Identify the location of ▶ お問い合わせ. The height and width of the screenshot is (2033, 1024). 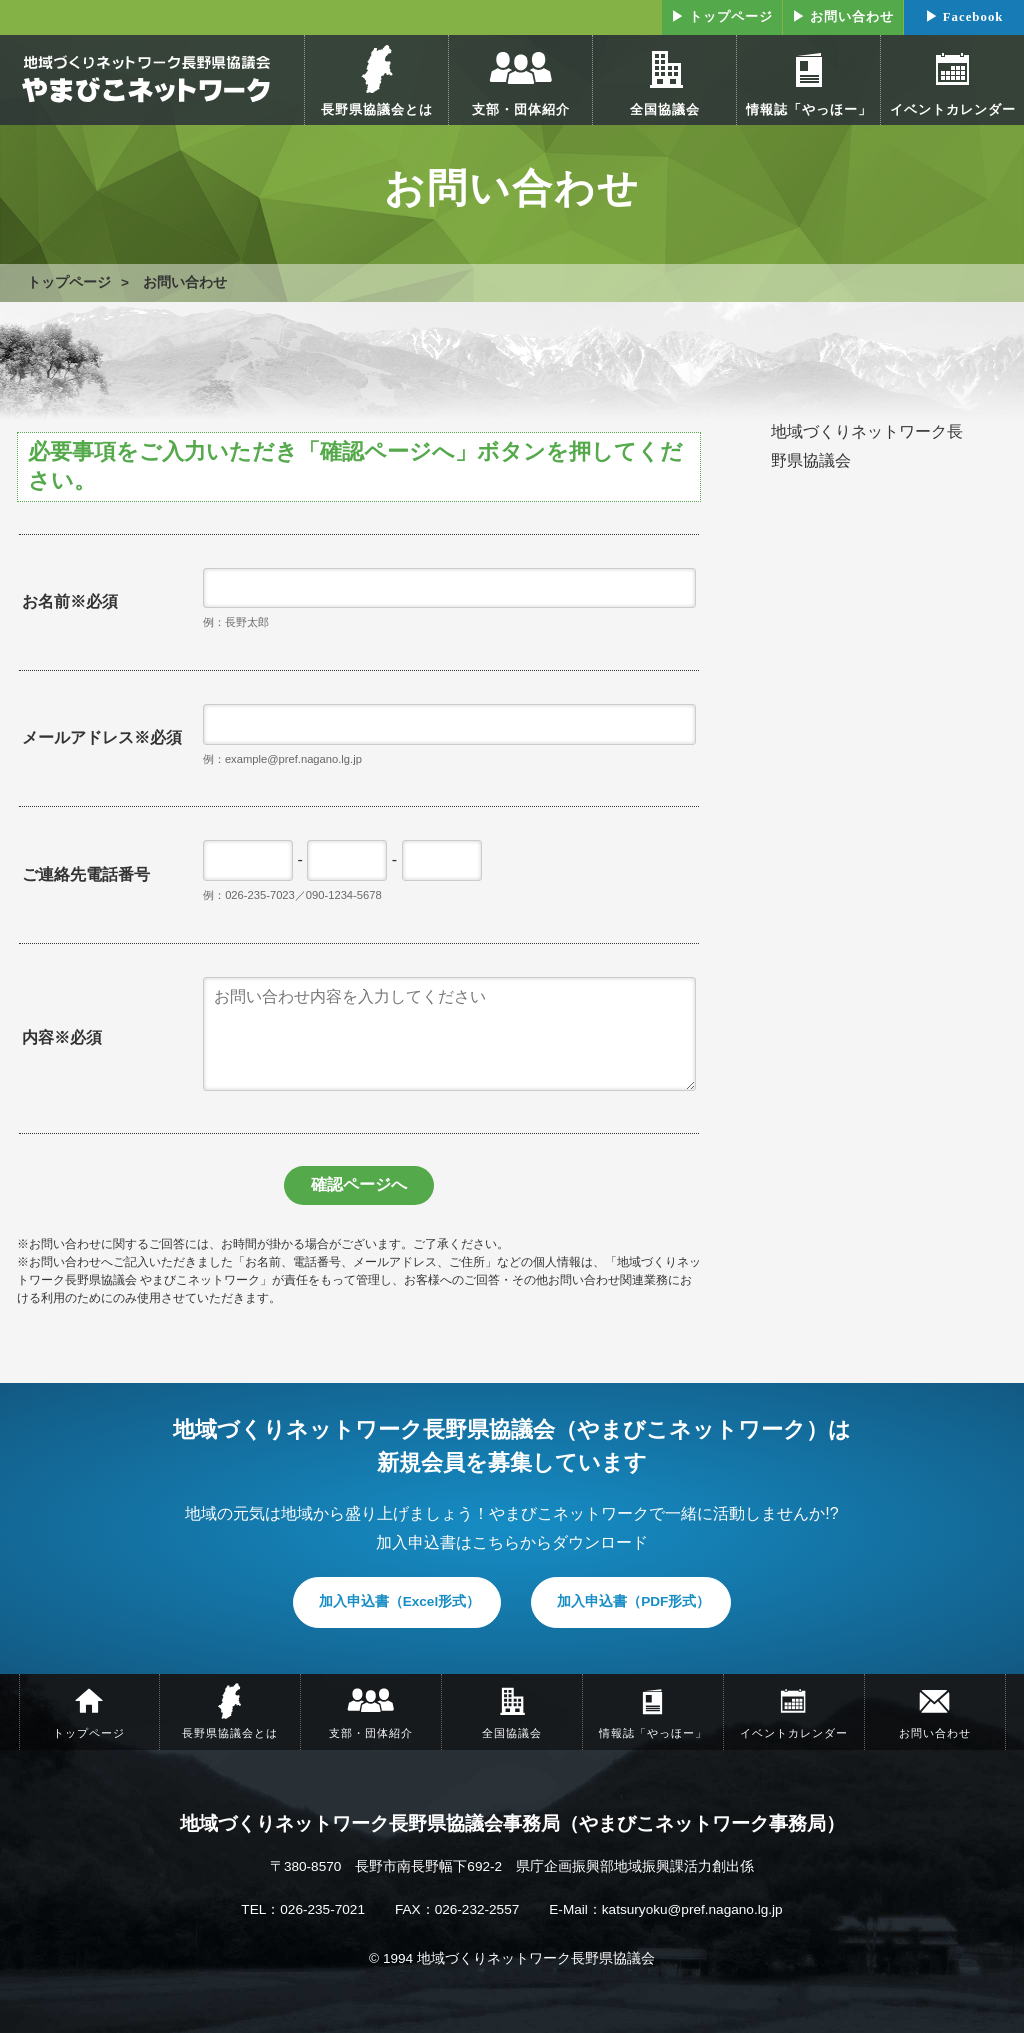
(843, 17).